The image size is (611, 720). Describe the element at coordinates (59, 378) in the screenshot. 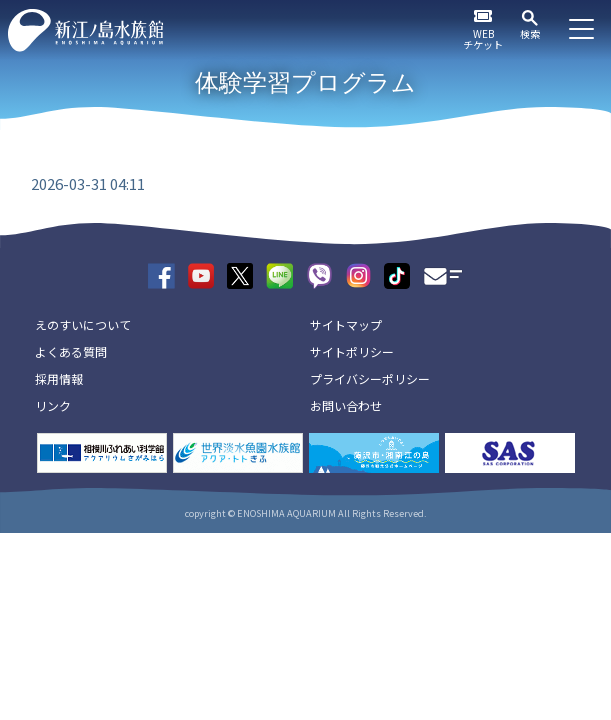

I see `採用情報` at that location.